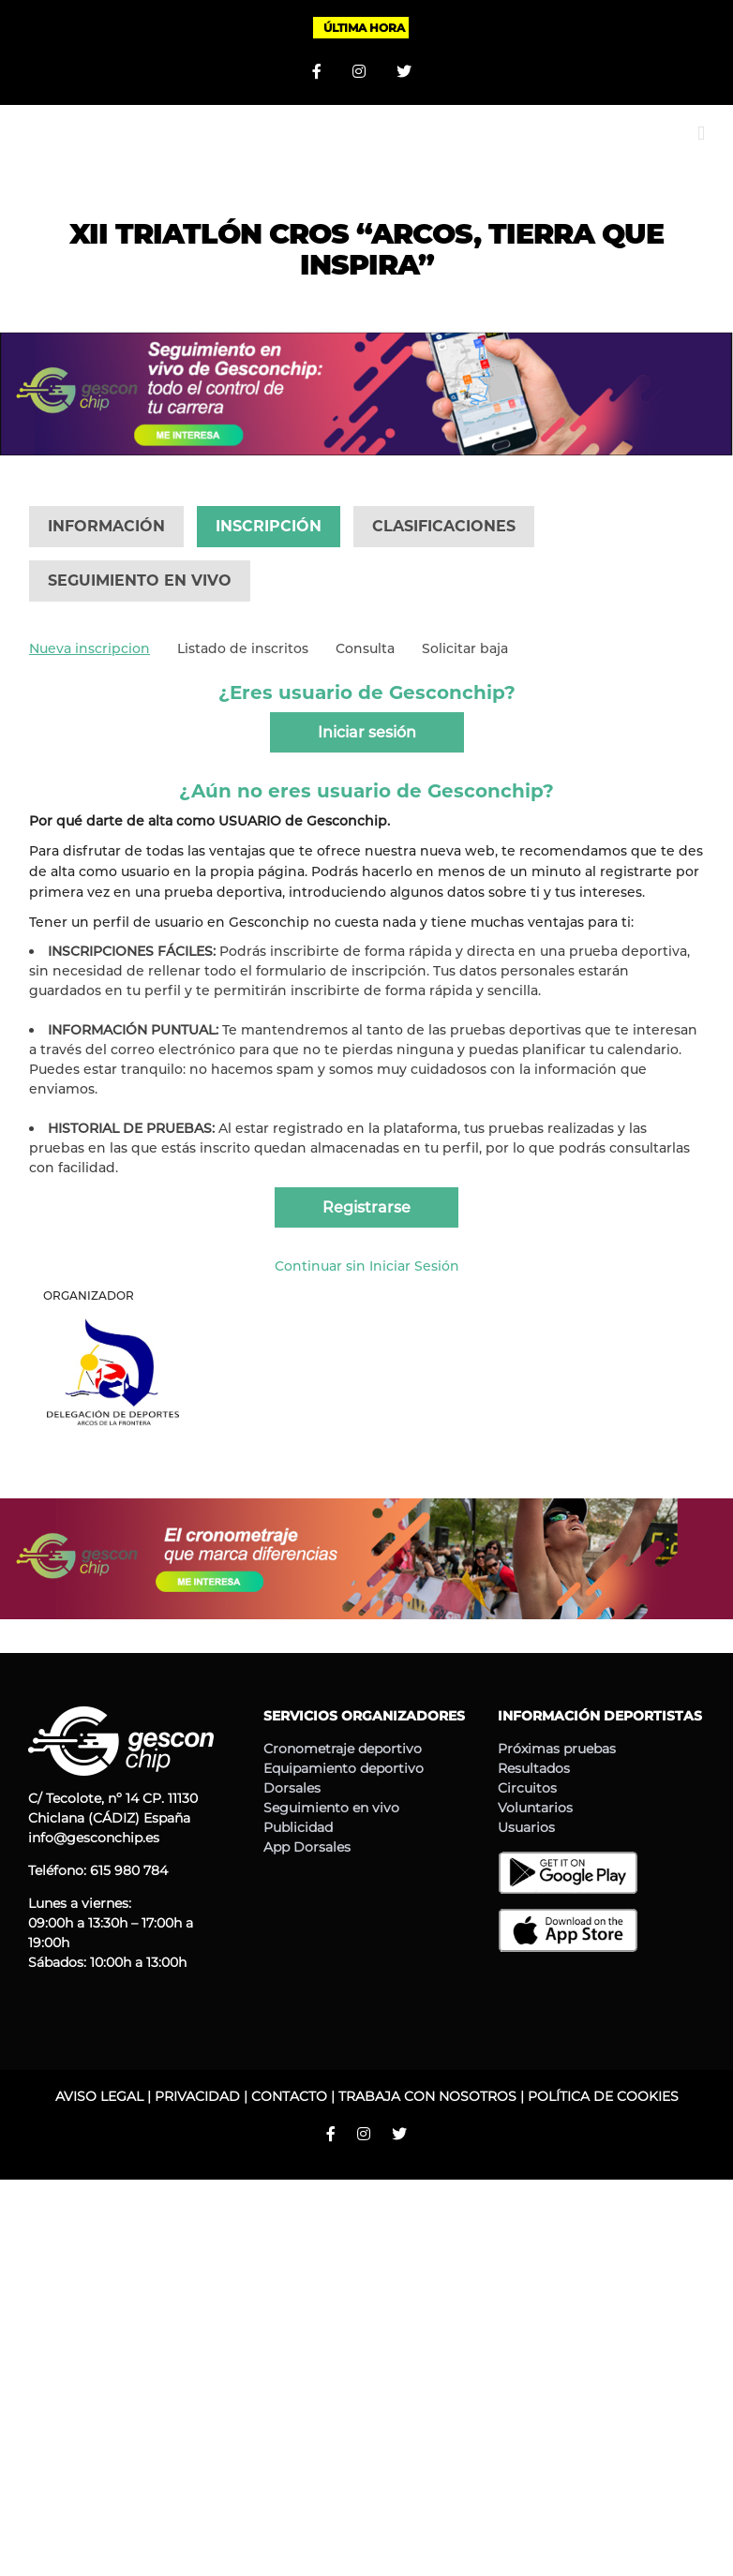 The width and height of the screenshot is (733, 2576). I want to click on SEGUIMIENTO EN VIVO, so click(140, 580).